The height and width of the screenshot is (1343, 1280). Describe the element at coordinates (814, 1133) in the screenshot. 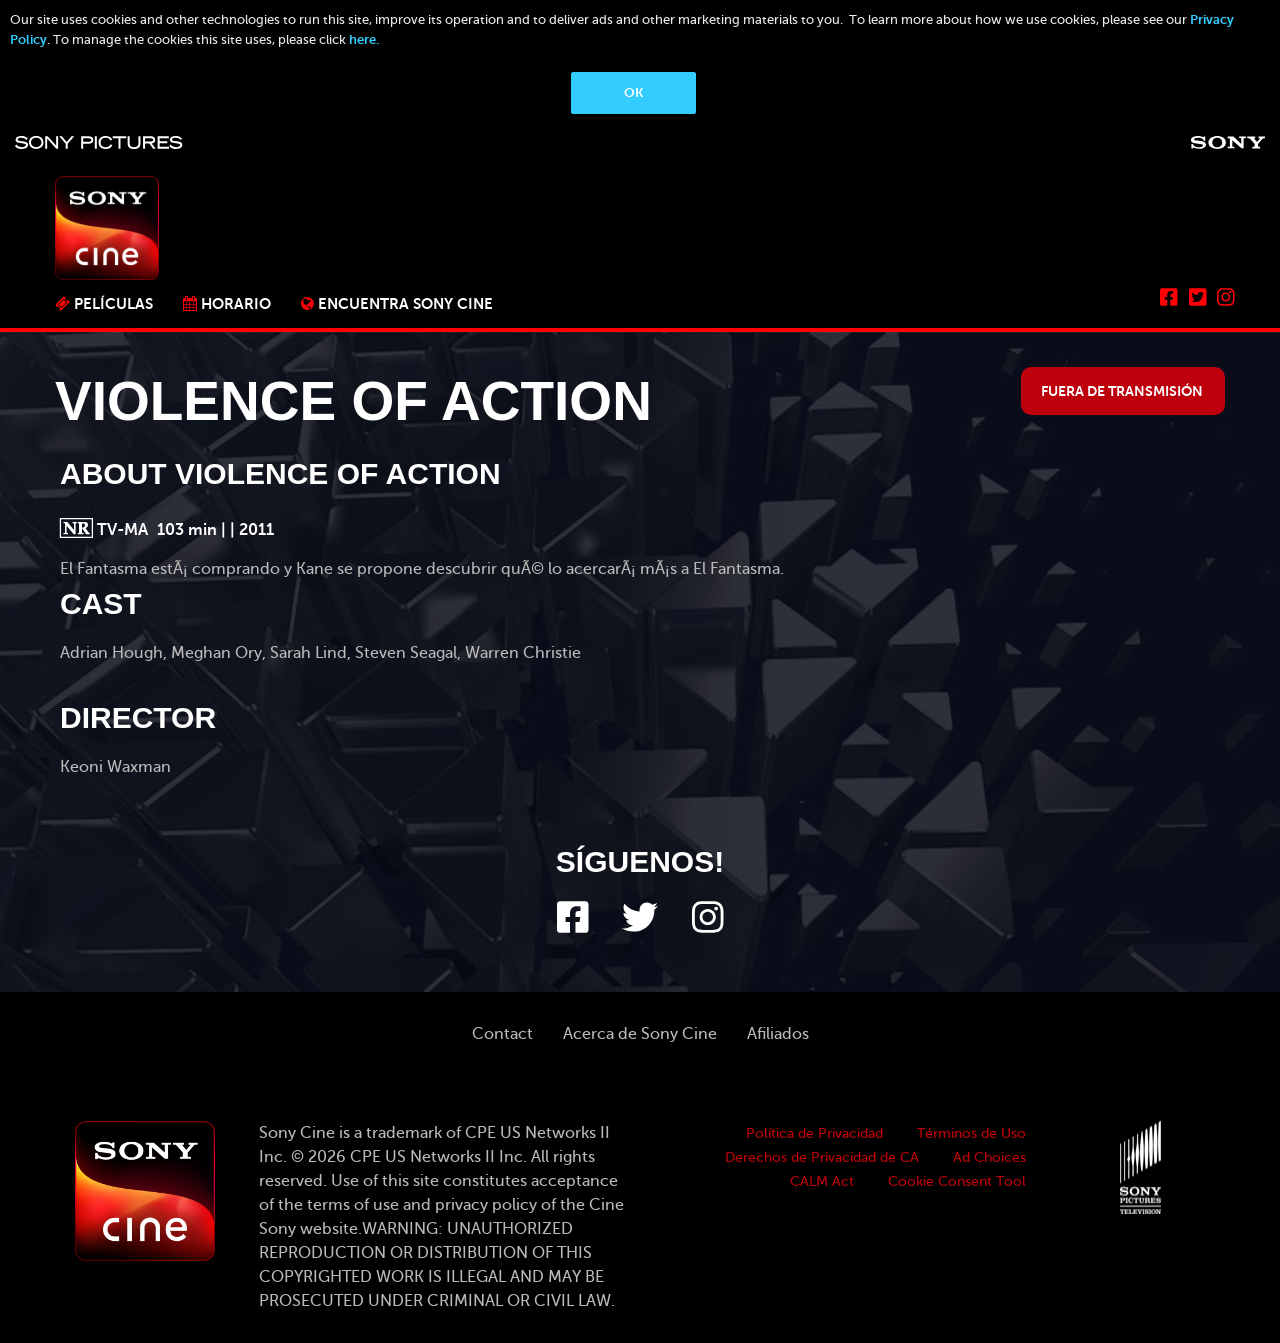

I see `Política de Privacidad` at that location.